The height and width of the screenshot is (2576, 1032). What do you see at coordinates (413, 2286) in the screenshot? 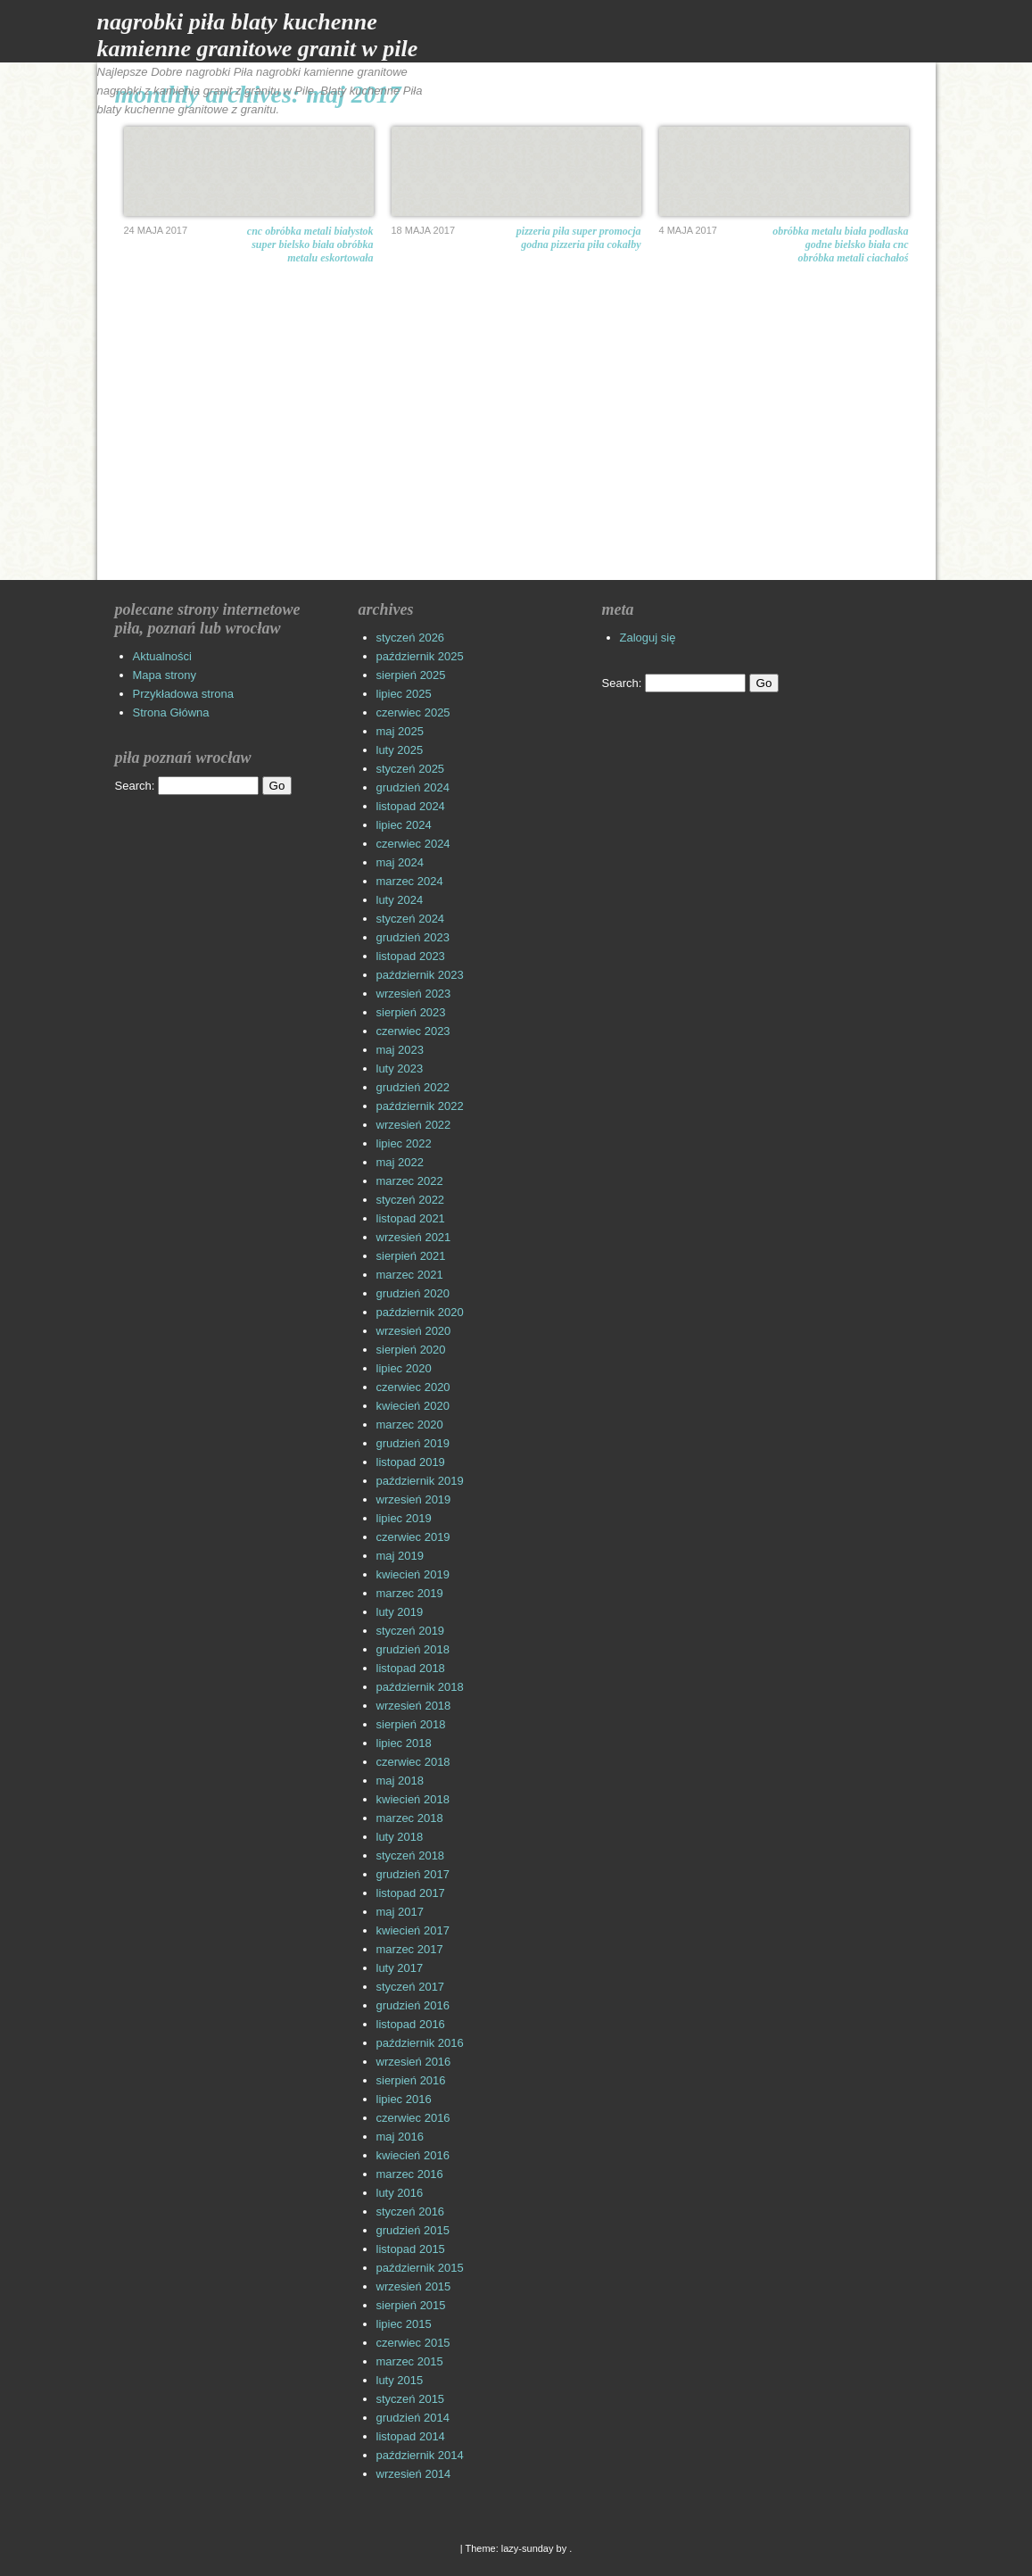
I see `wrzesień 2015` at bounding box center [413, 2286].